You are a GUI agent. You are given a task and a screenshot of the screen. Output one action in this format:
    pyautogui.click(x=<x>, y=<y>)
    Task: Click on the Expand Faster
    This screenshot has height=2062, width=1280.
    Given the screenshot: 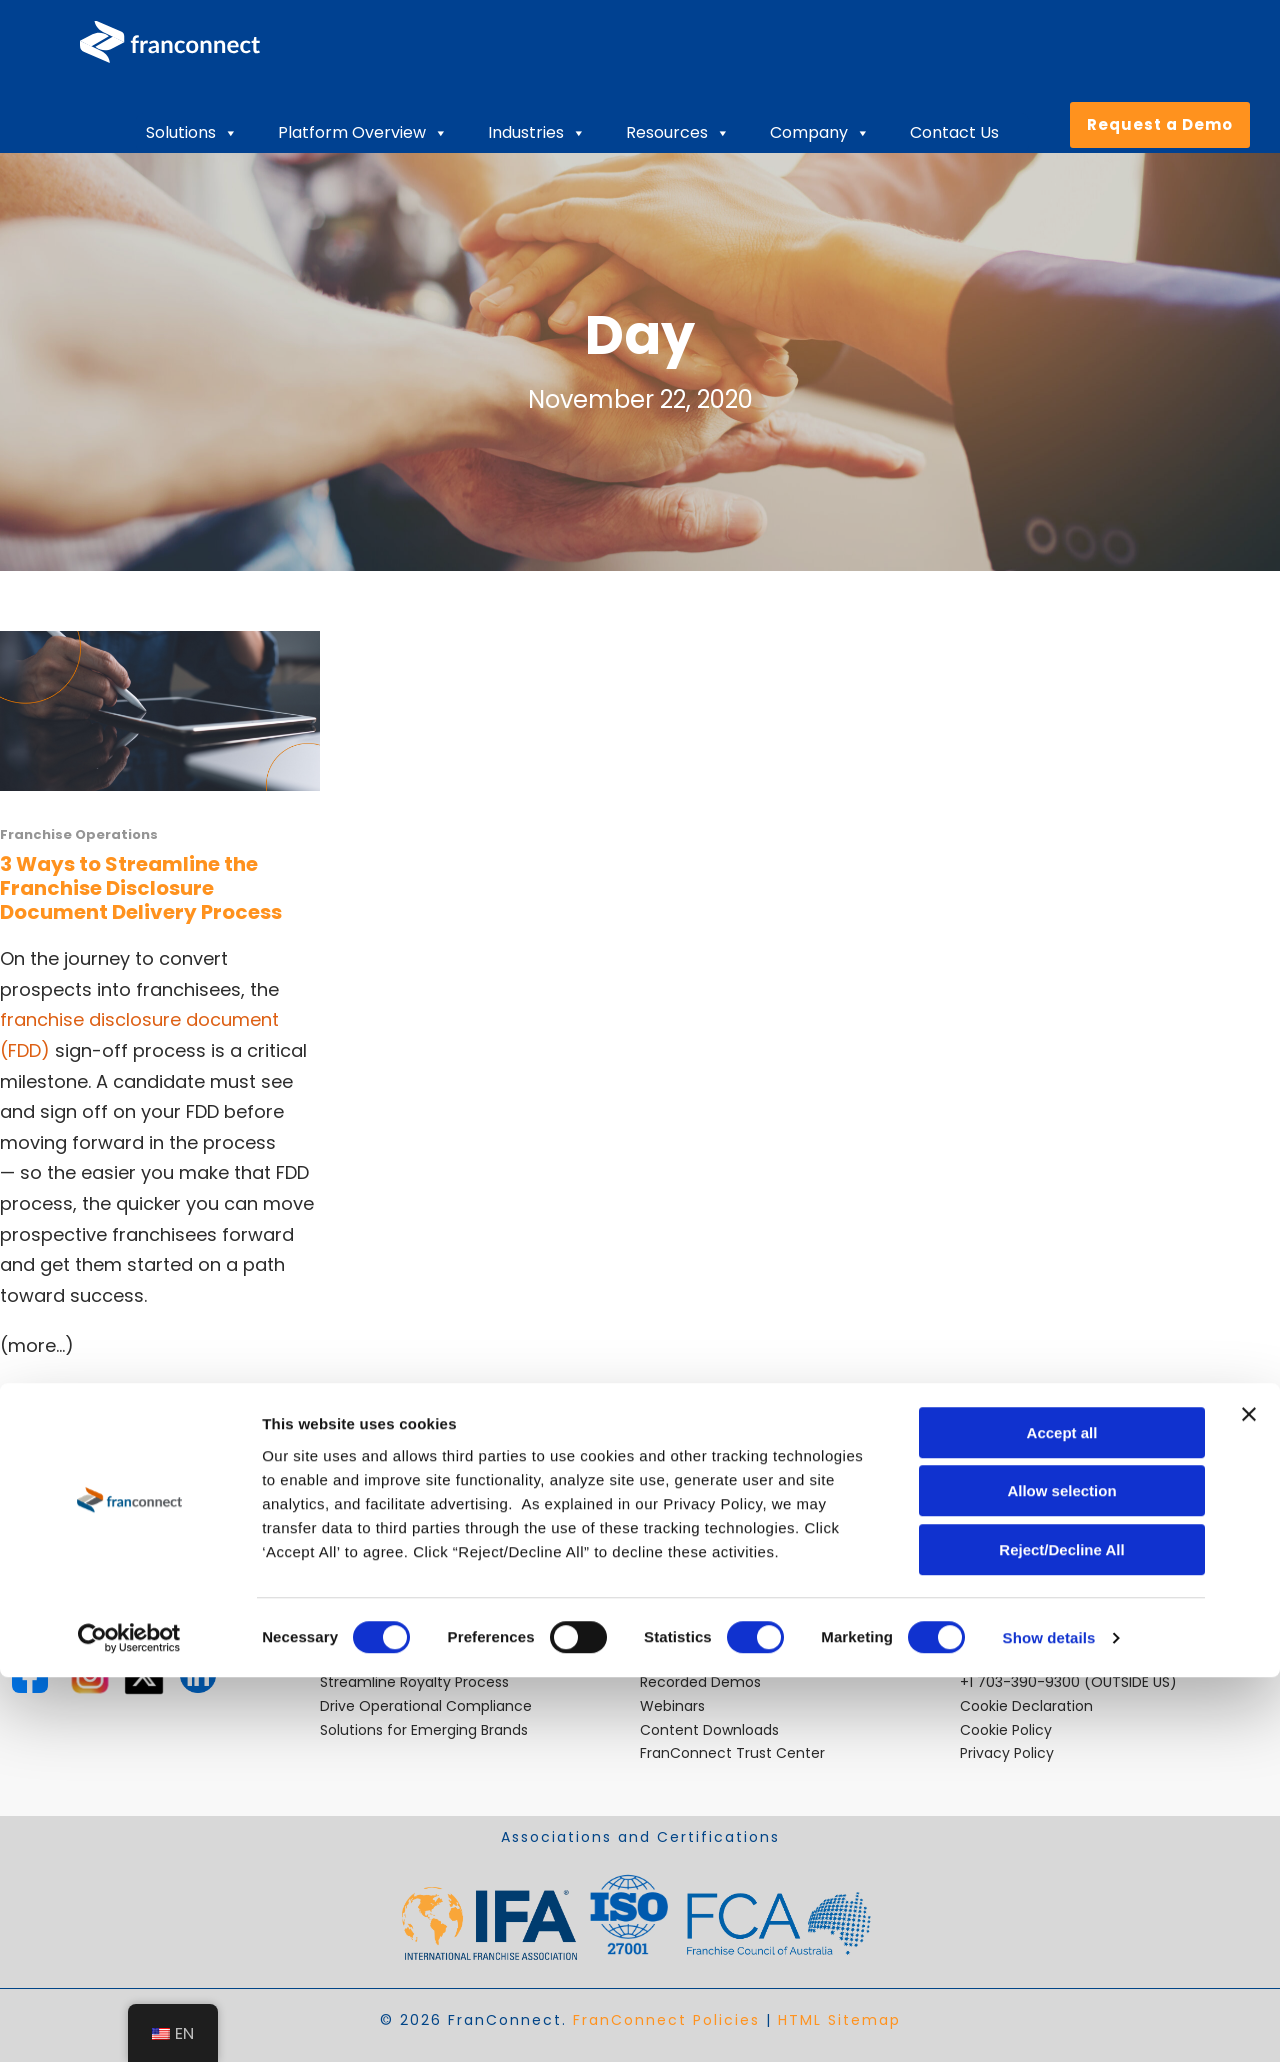 What is the action you would take?
    pyautogui.click(x=368, y=1563)
    